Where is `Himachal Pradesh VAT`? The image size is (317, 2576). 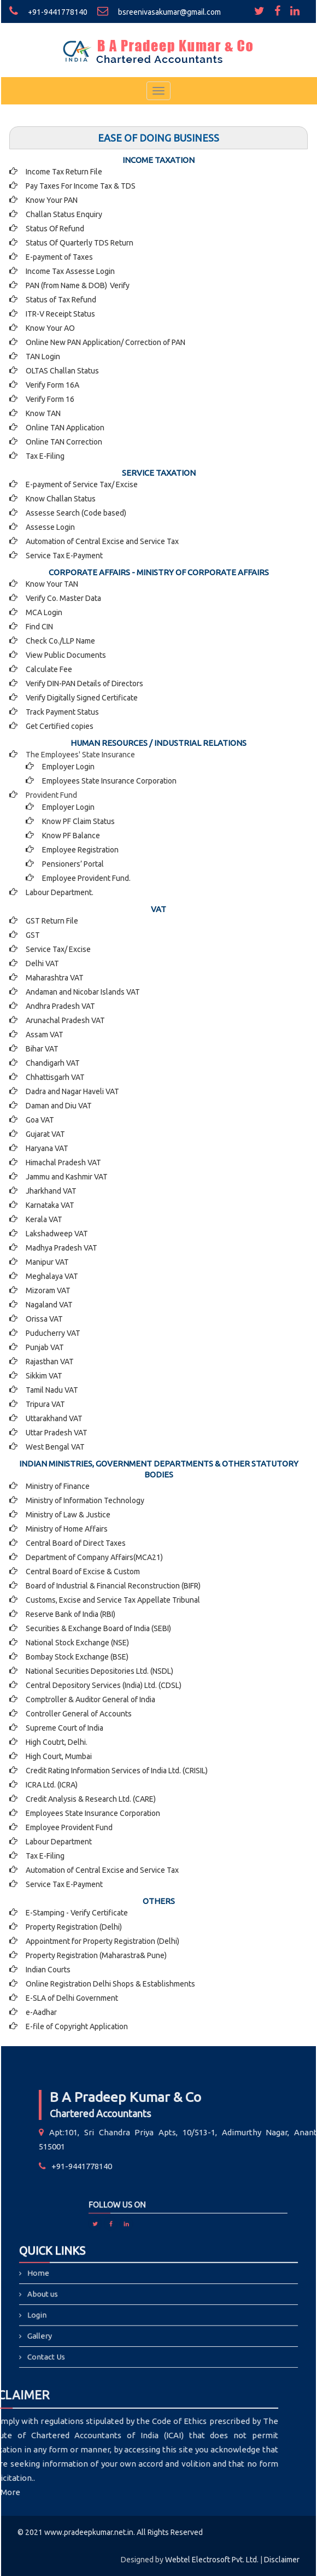 Himachal Pradesh VAT is located at coordinates (63, 1162).